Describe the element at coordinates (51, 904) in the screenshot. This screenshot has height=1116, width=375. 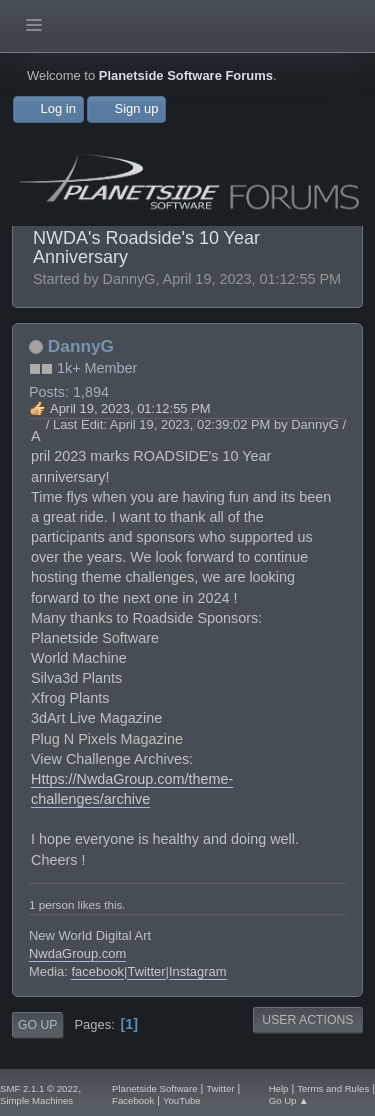
I see `1 person` at that location.